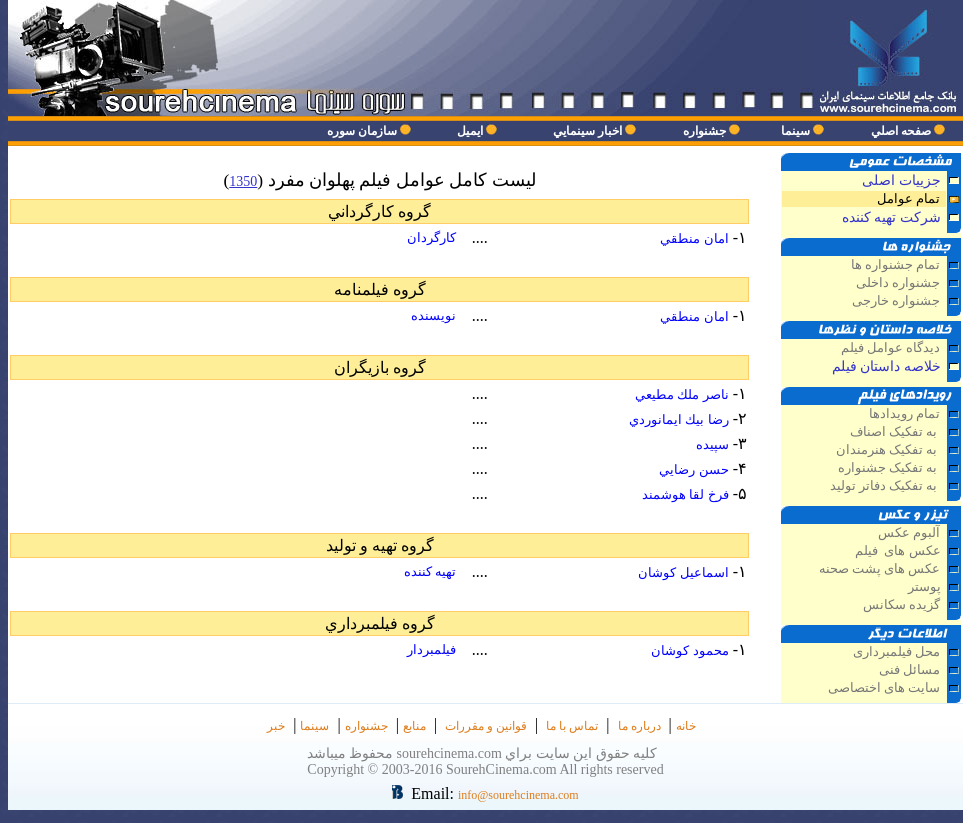 The image size is (963, 823). I want to click on كارگردان, so click(431, 237).